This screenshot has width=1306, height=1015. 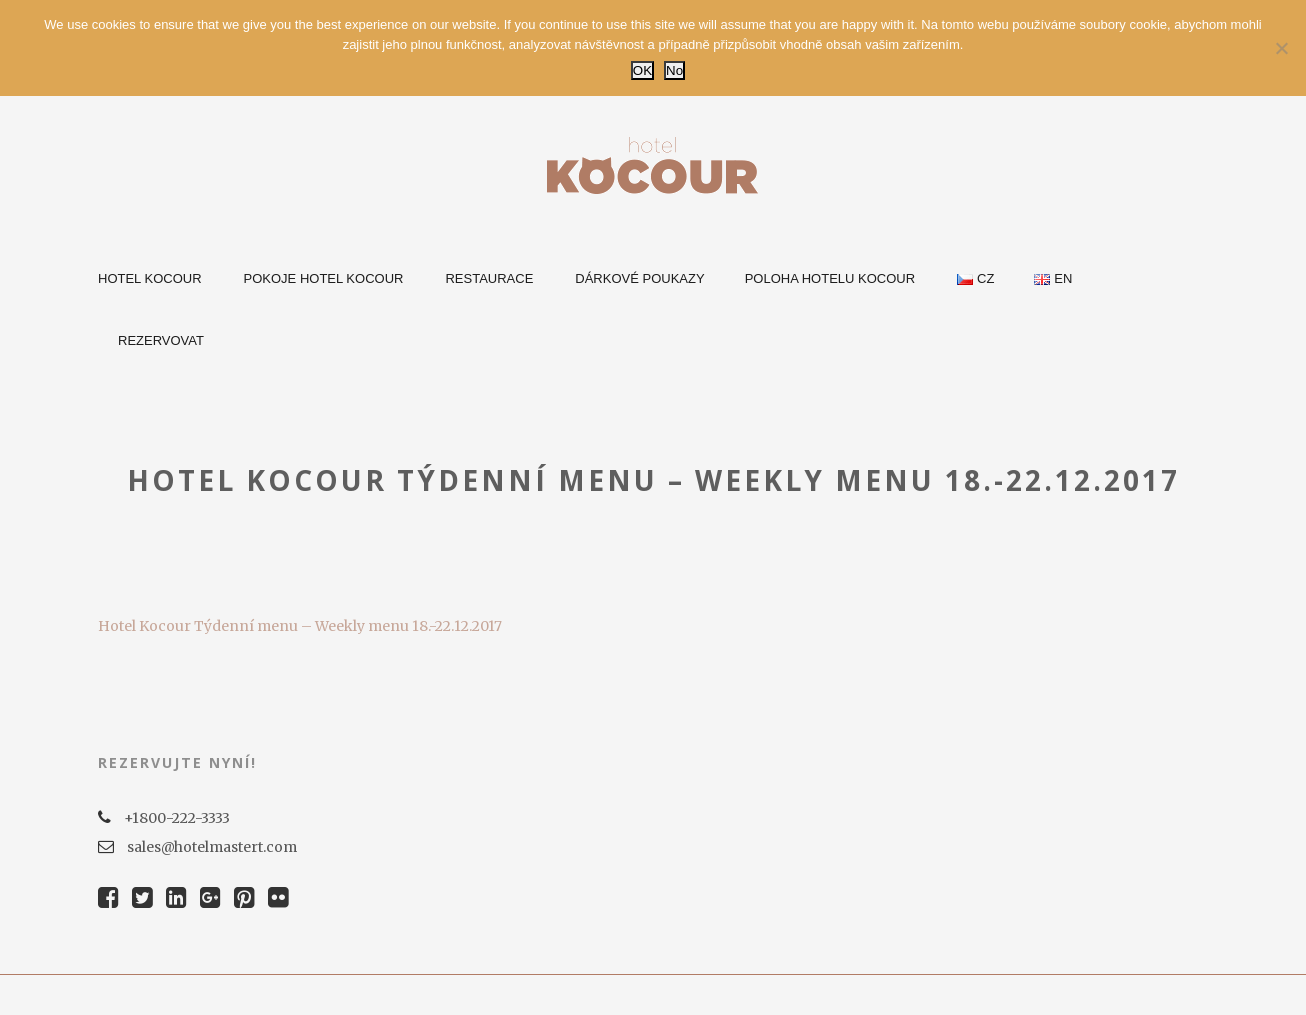 What do you see at coordinates (1281, 48) in the screenshot?
I see `[No]` at bounding box center [1281, 48].